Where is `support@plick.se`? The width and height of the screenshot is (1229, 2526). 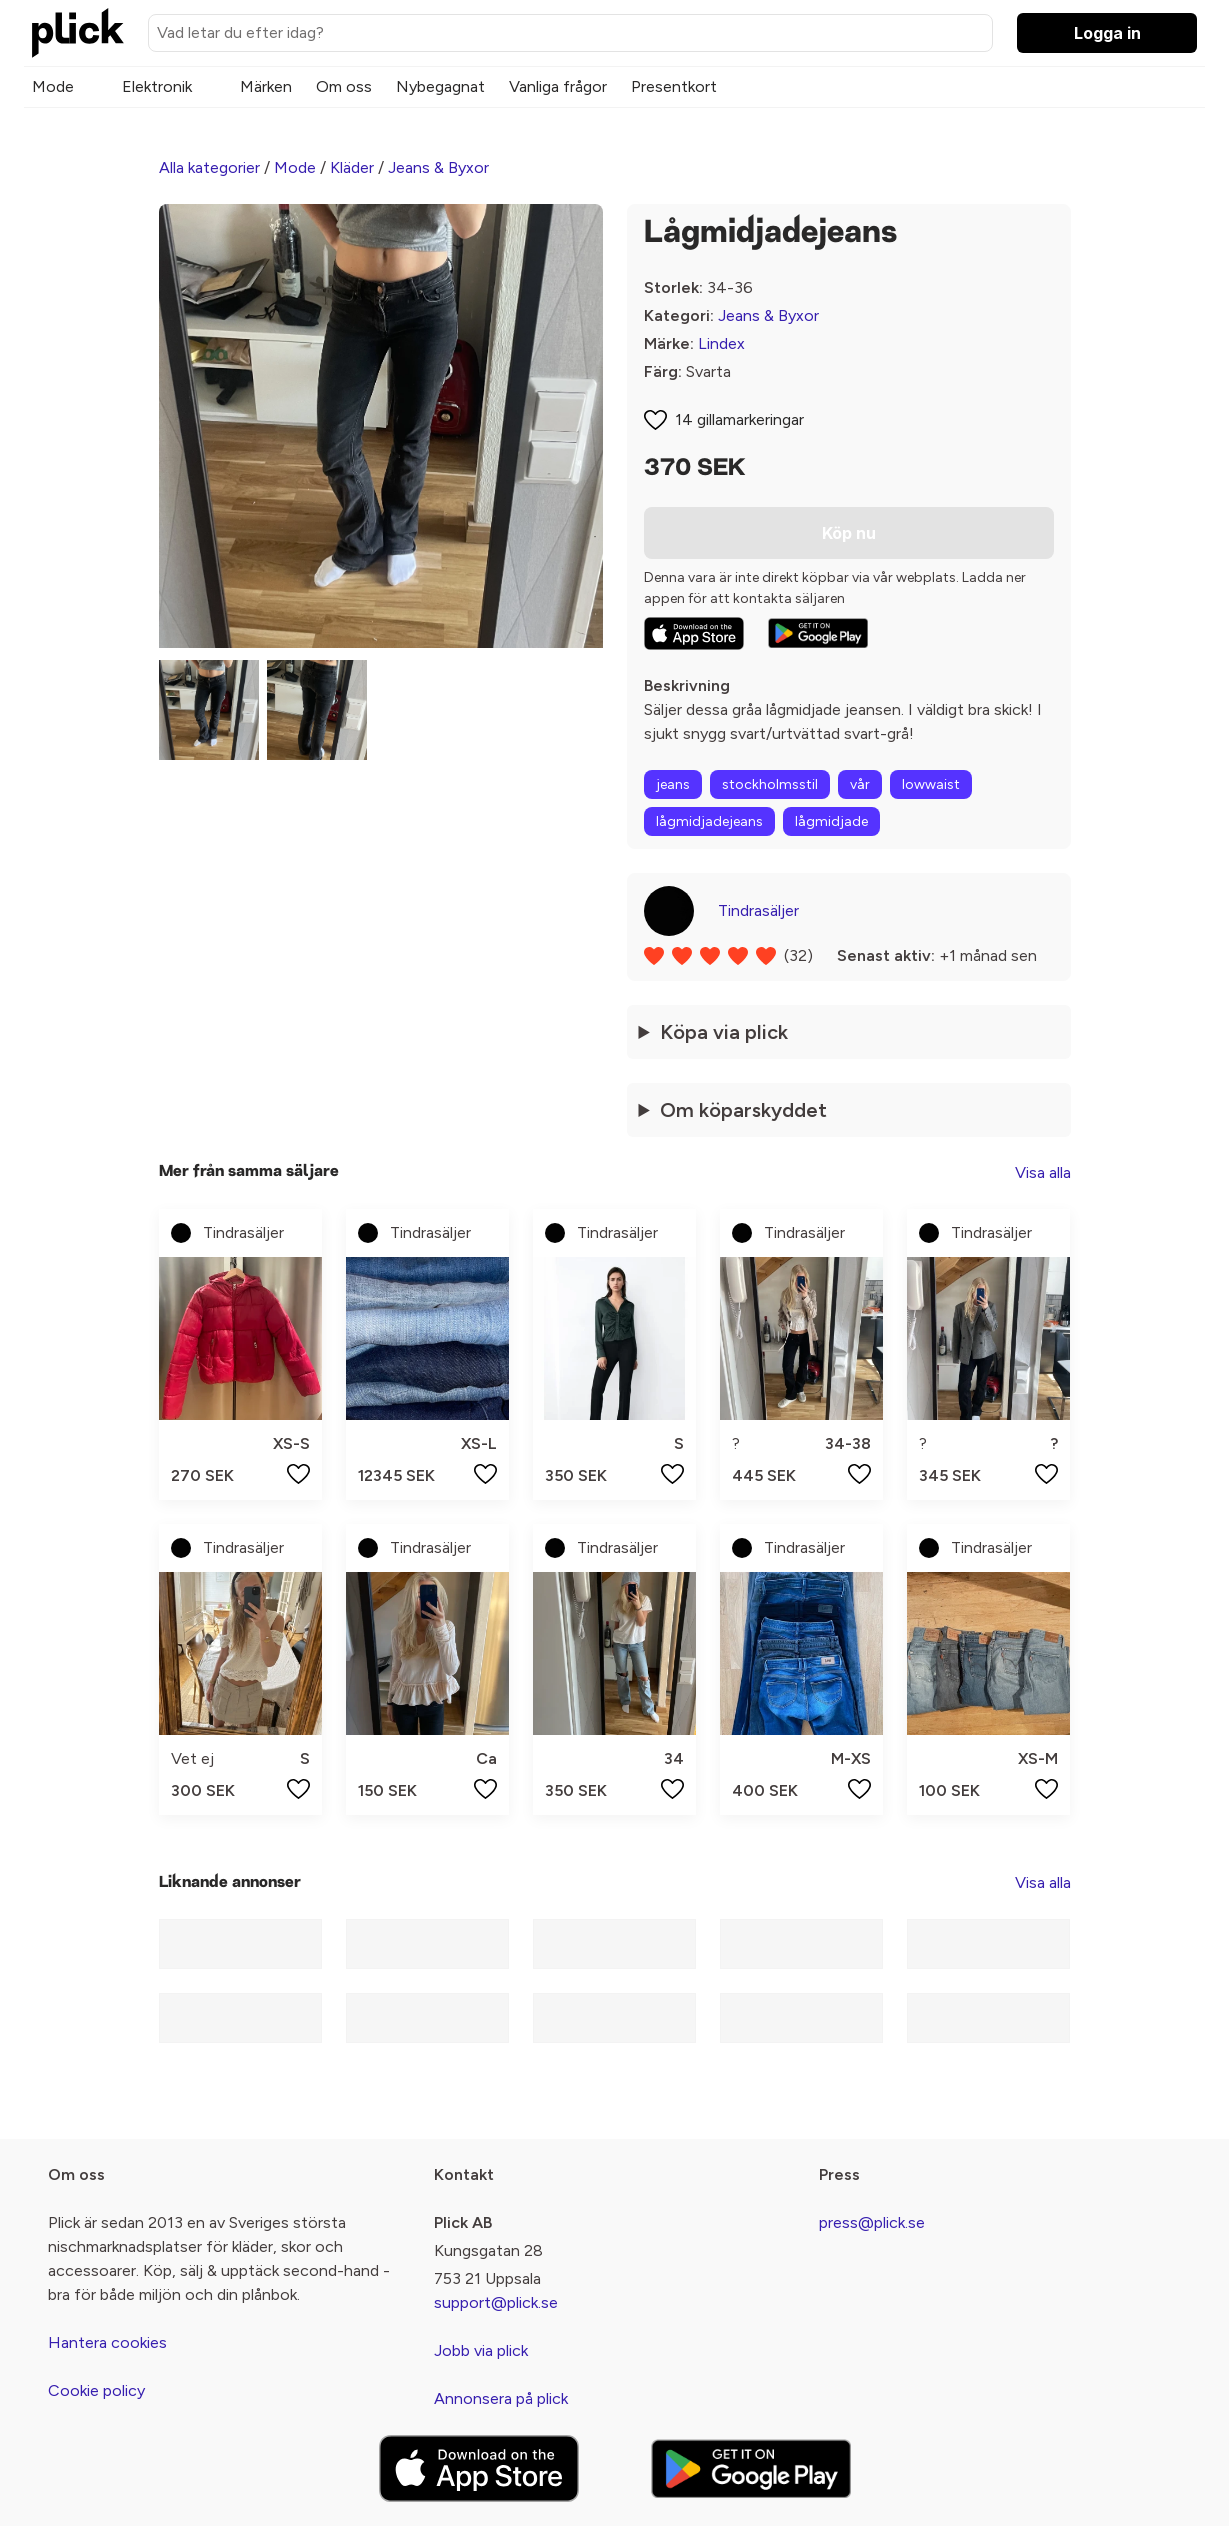
support@plick.se is located at coordinates (496, 2302).